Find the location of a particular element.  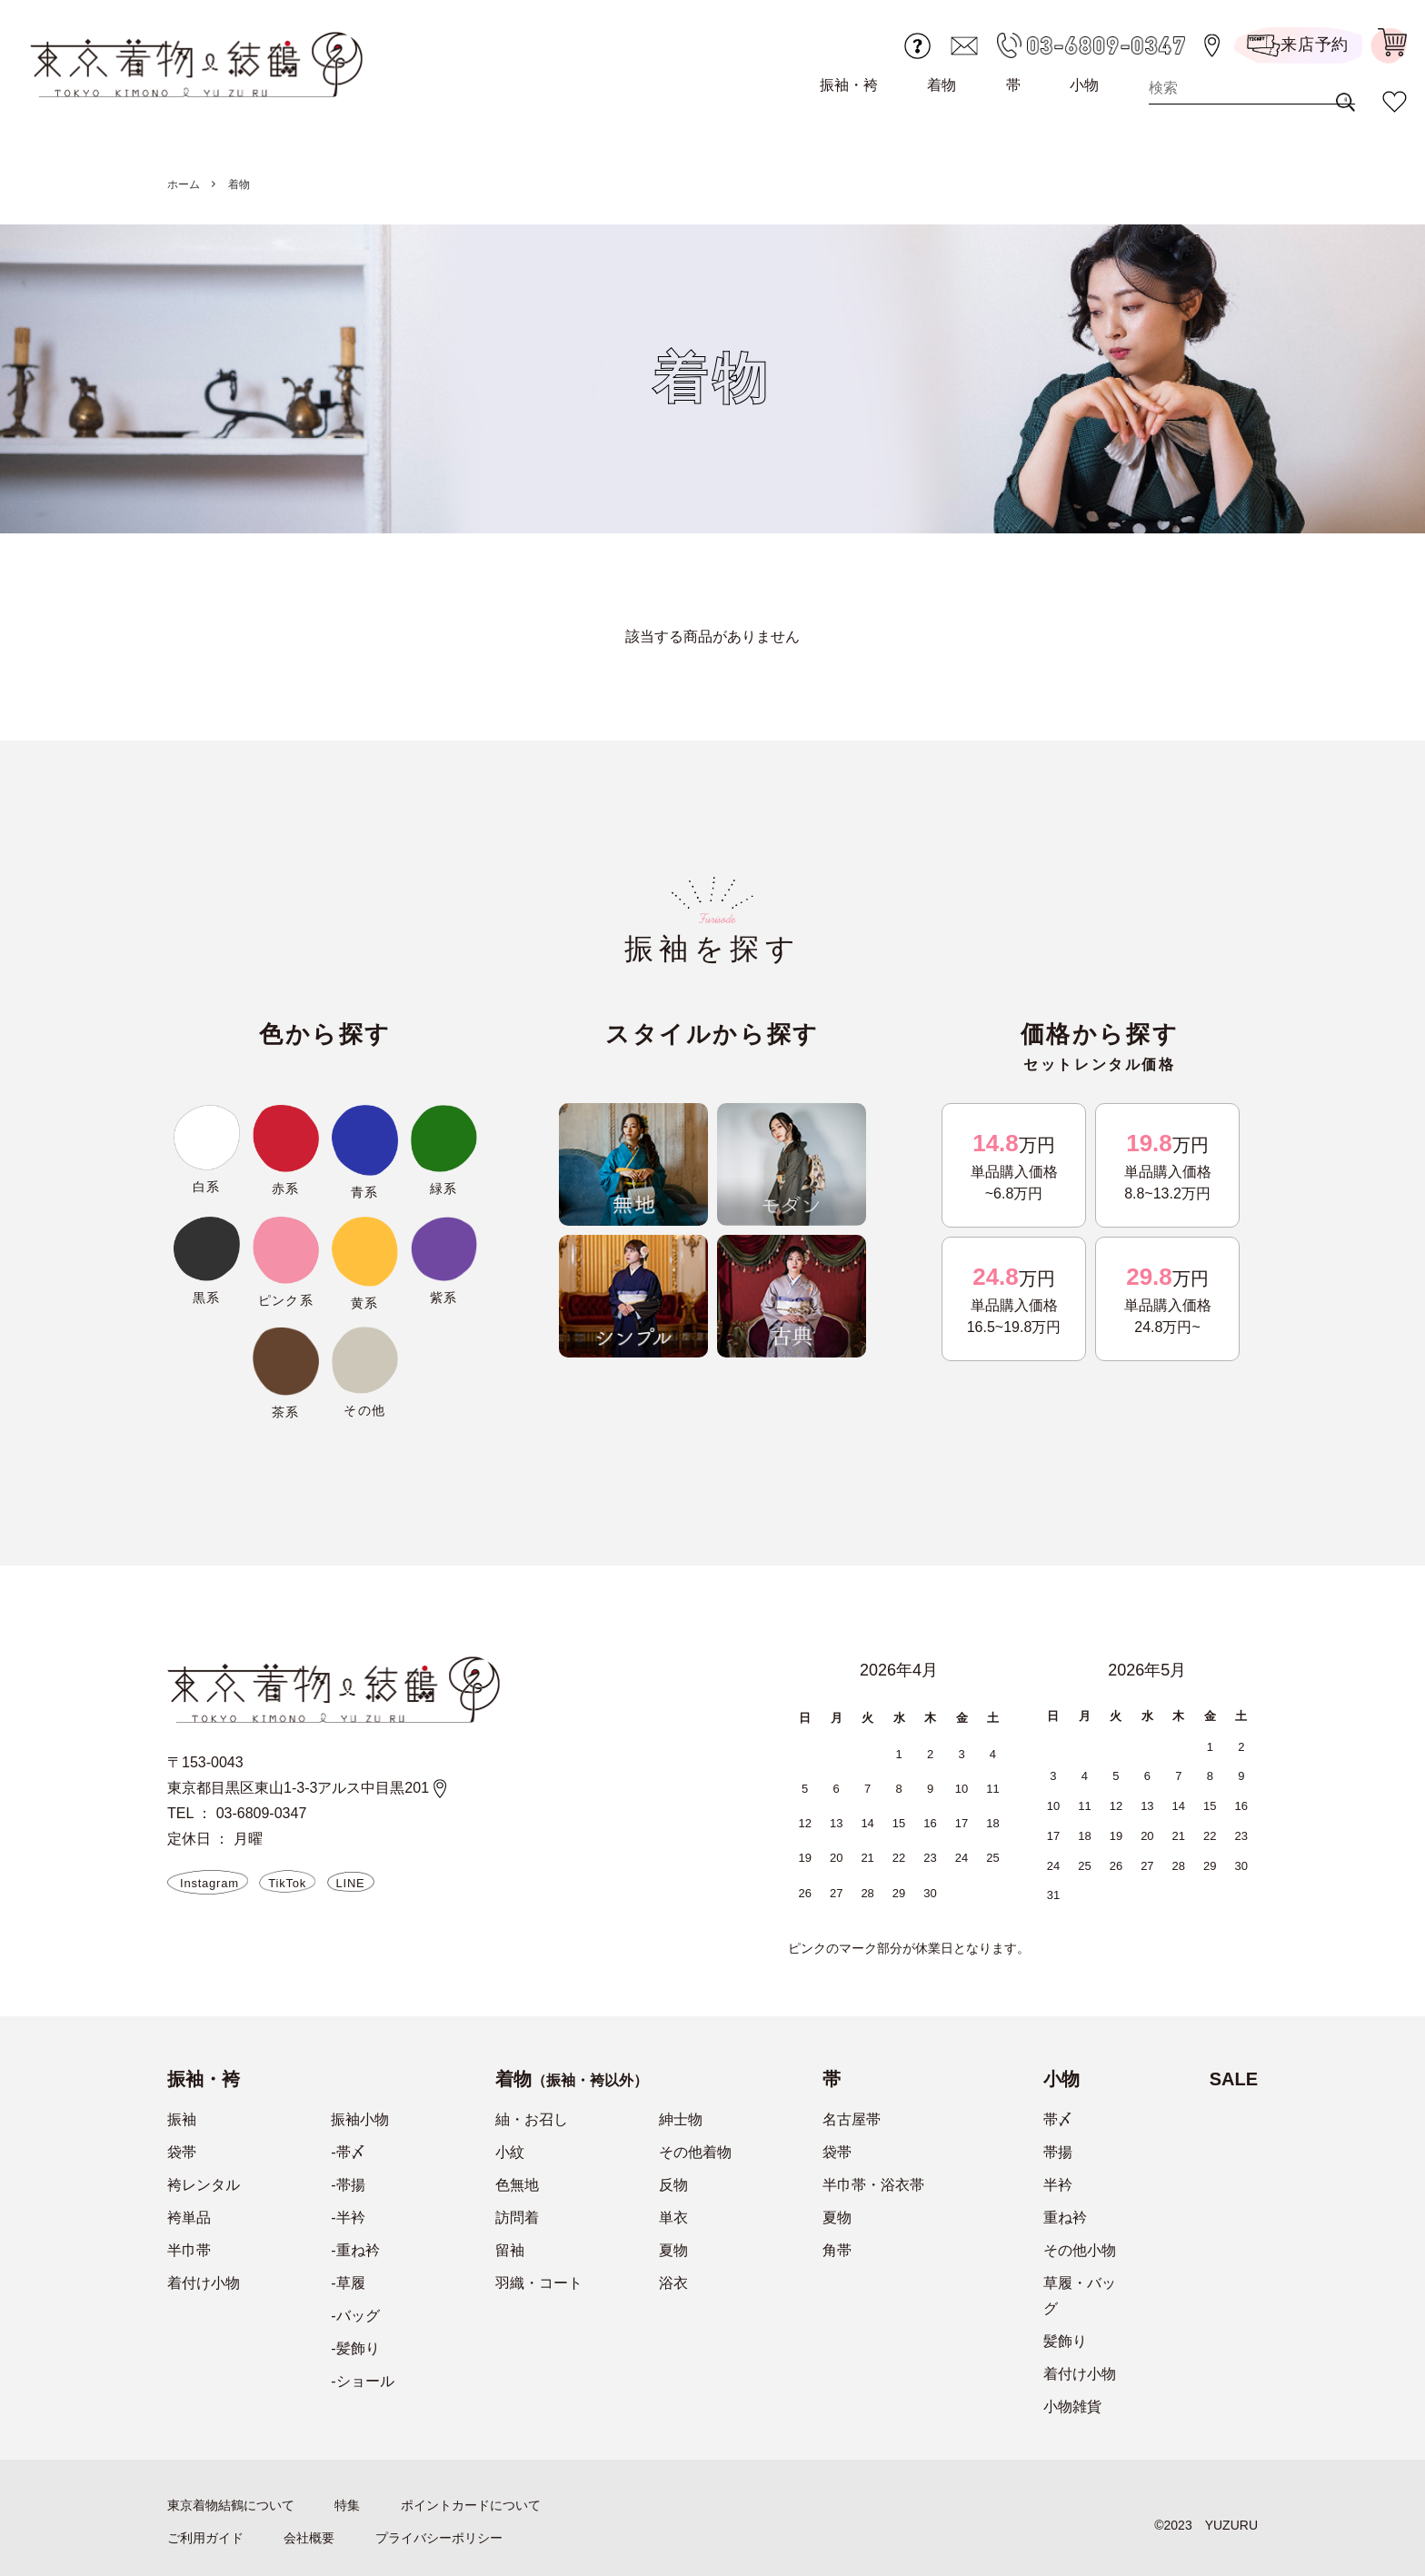

緑系 is located at coordinates (444, 1188).